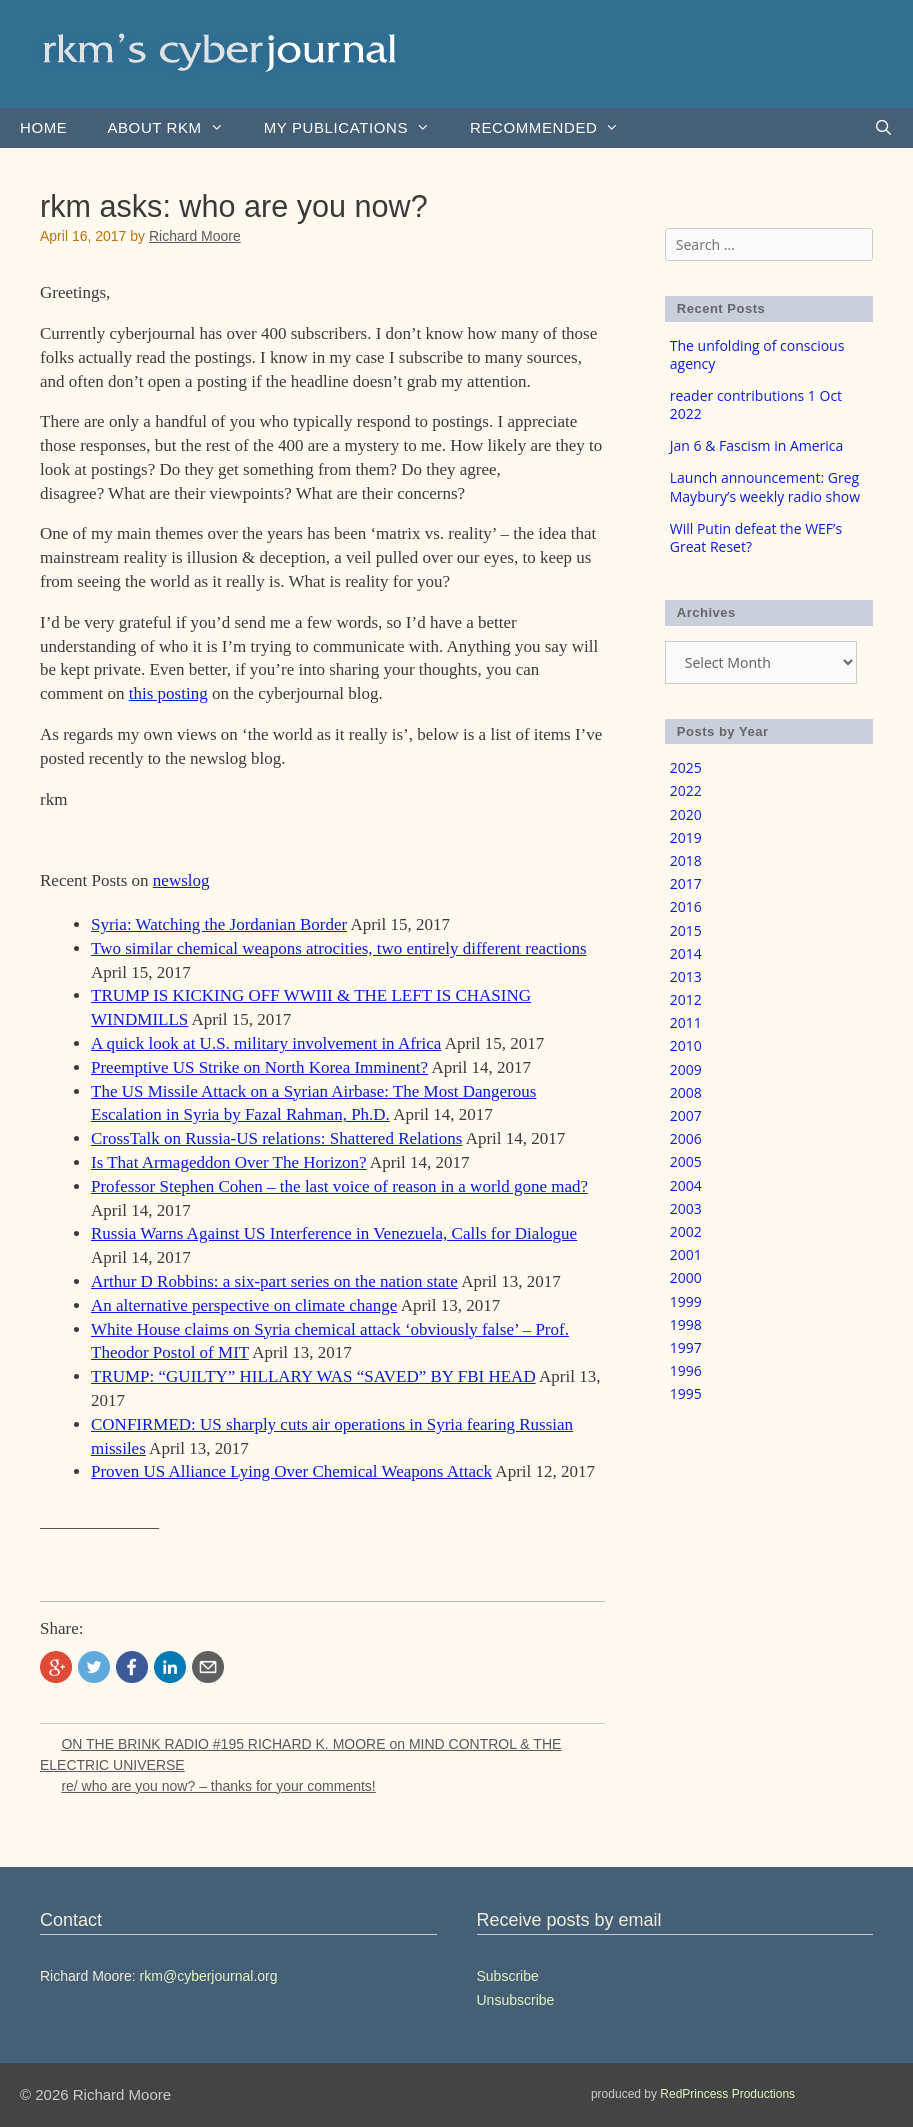  I want to click on About rkm, so click(175, 128).